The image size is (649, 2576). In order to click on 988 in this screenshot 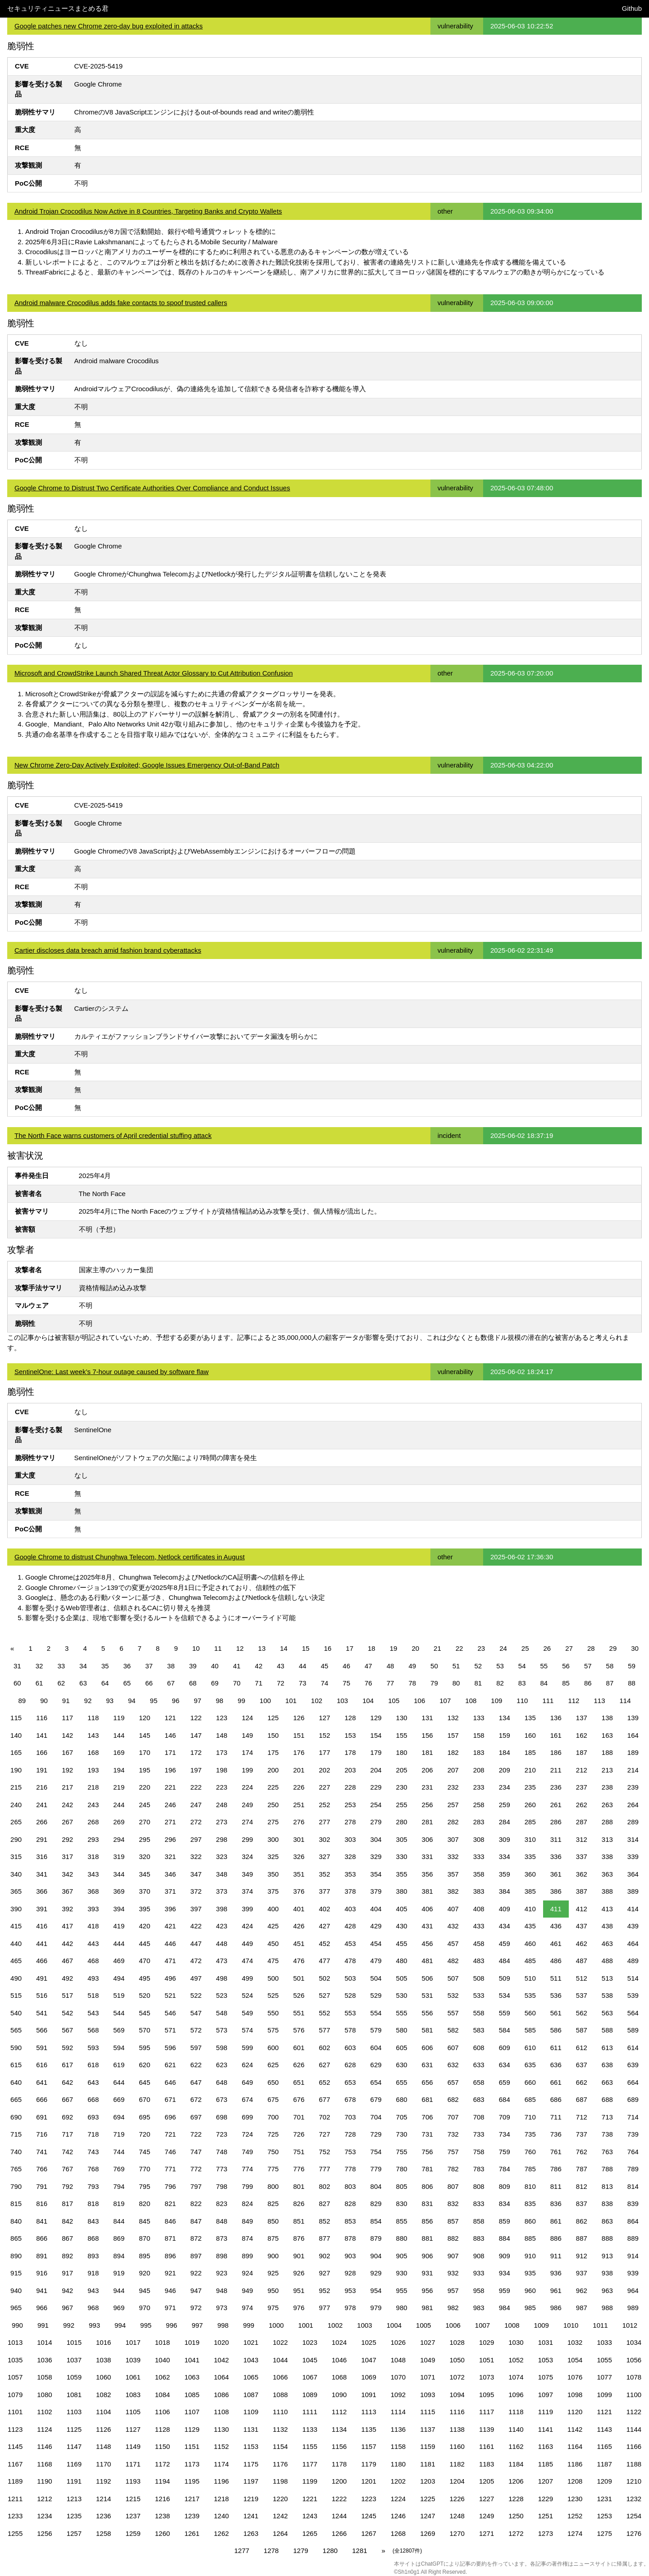, I will do `click(607, 2307)`.